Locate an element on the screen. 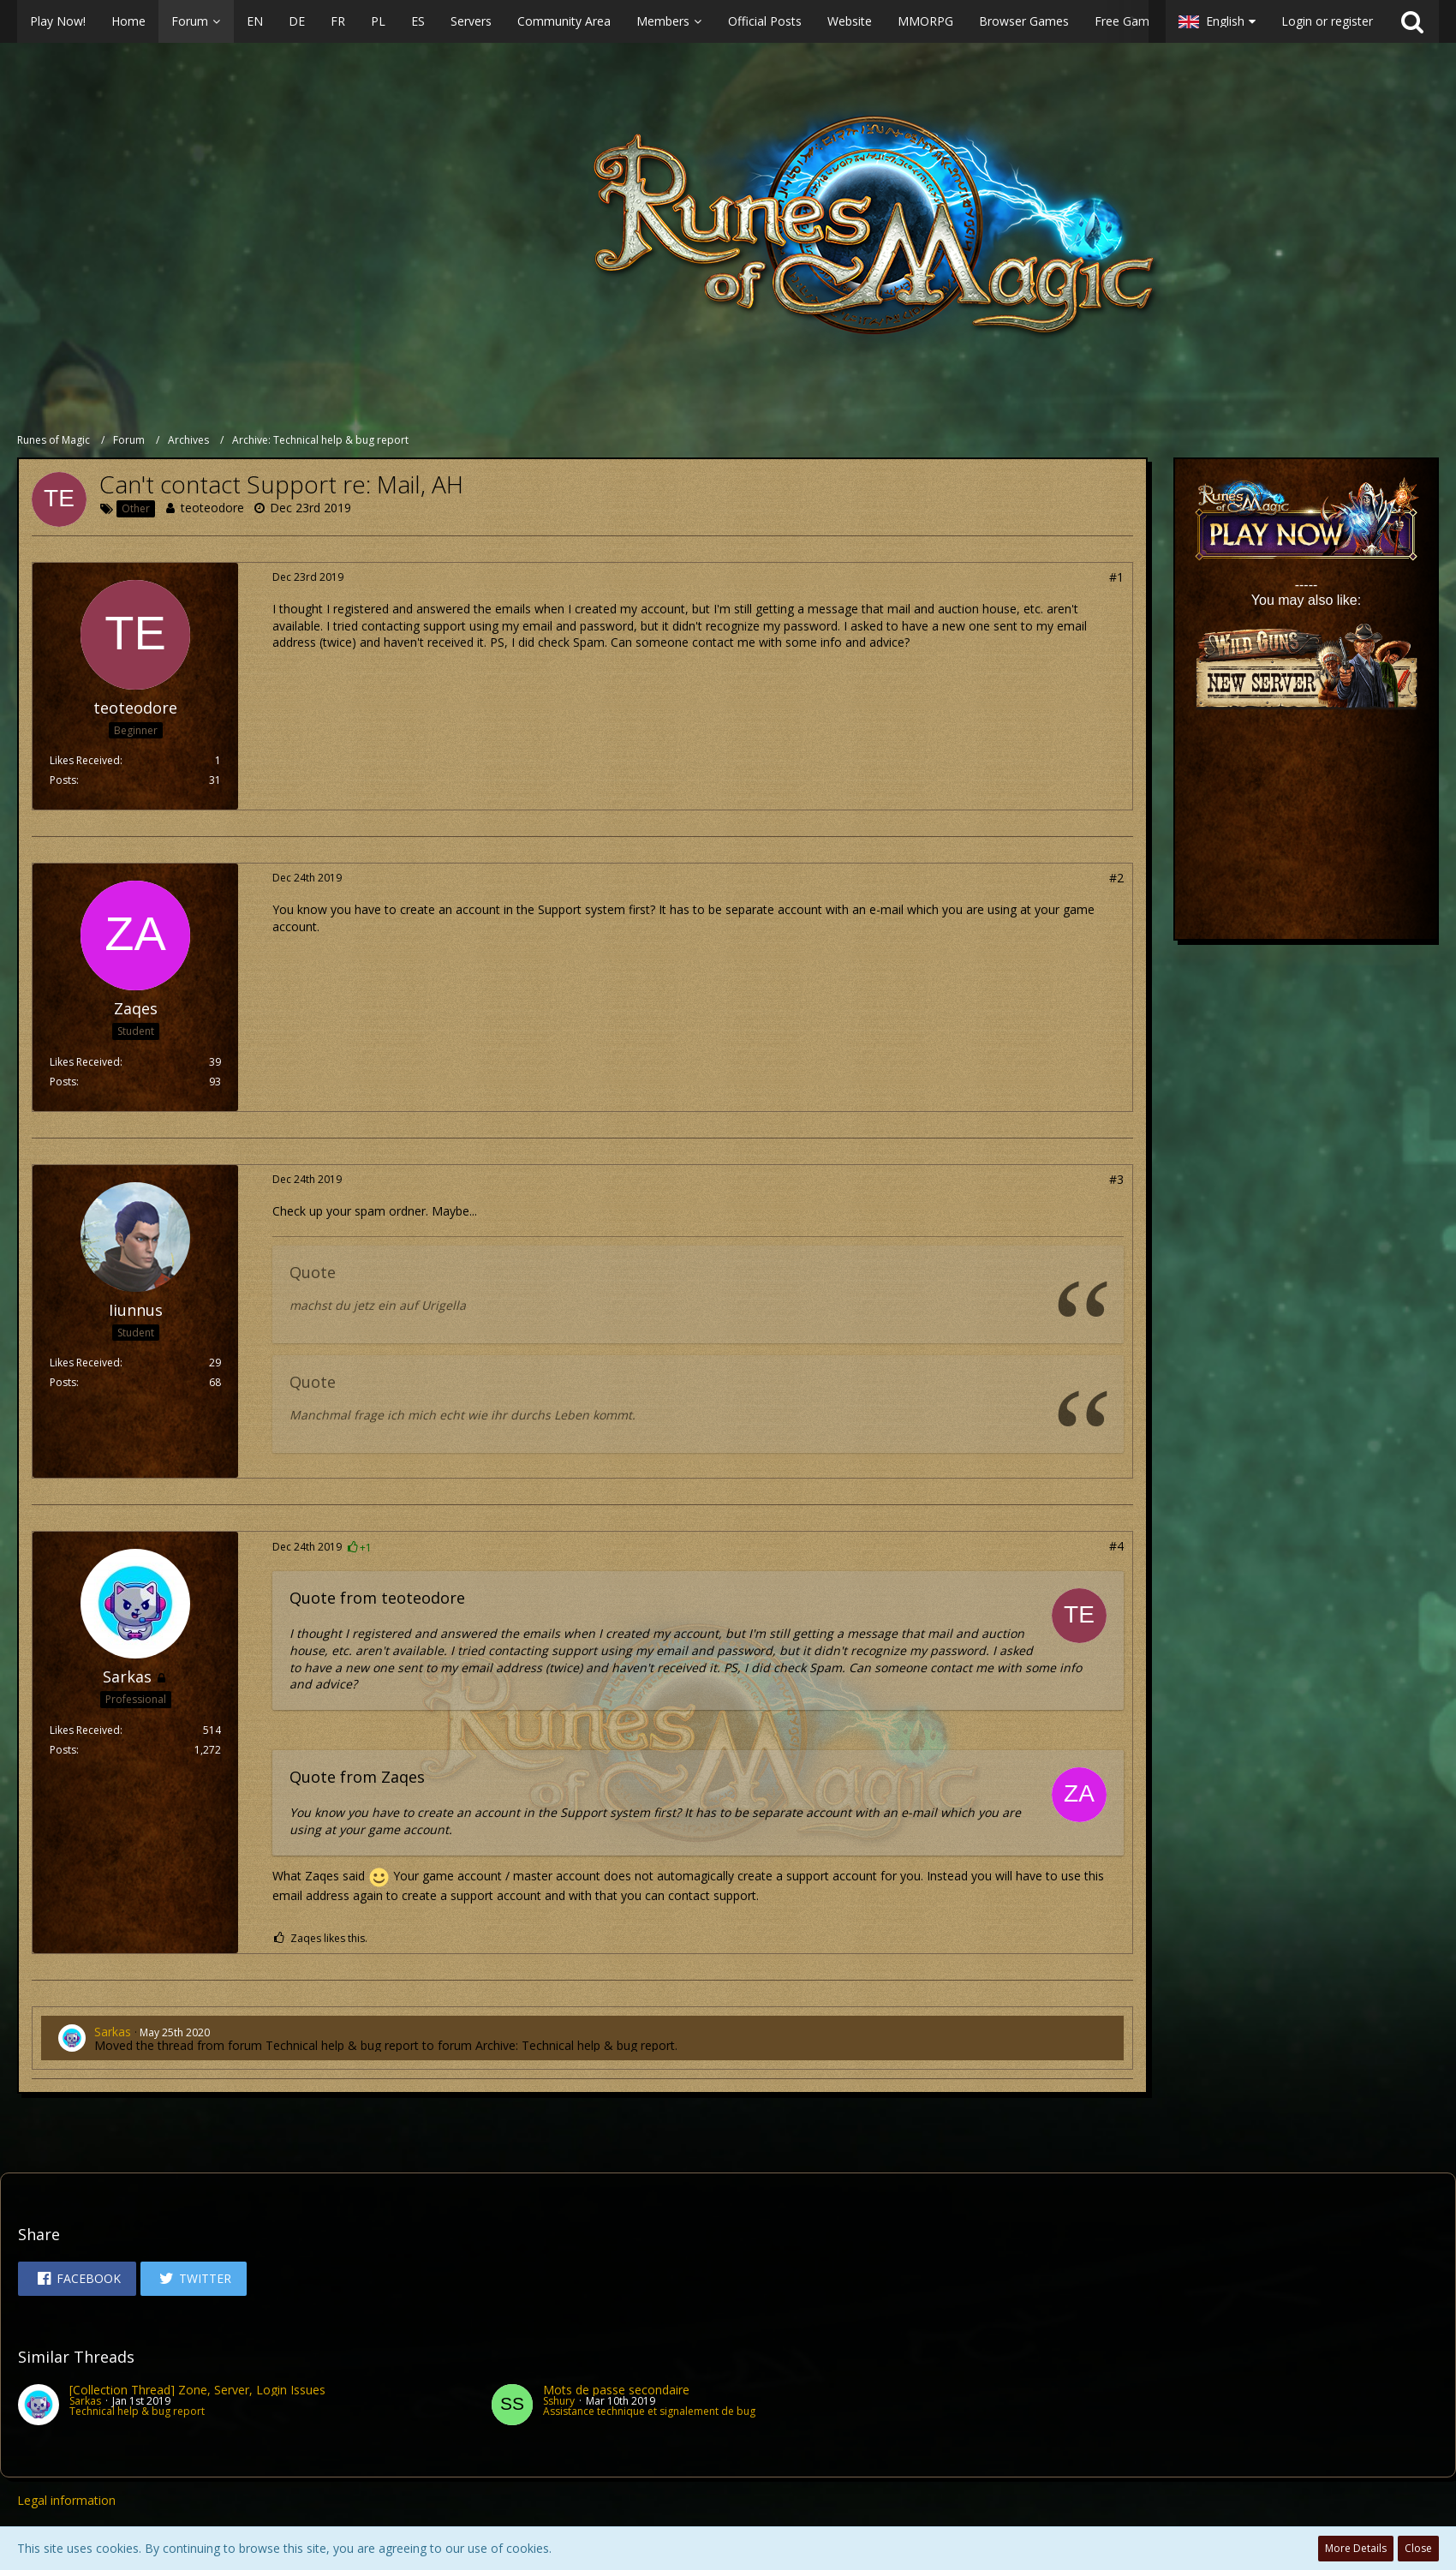 The image size is (1456, 2570). #2 is located at coordinates (1116, 878).